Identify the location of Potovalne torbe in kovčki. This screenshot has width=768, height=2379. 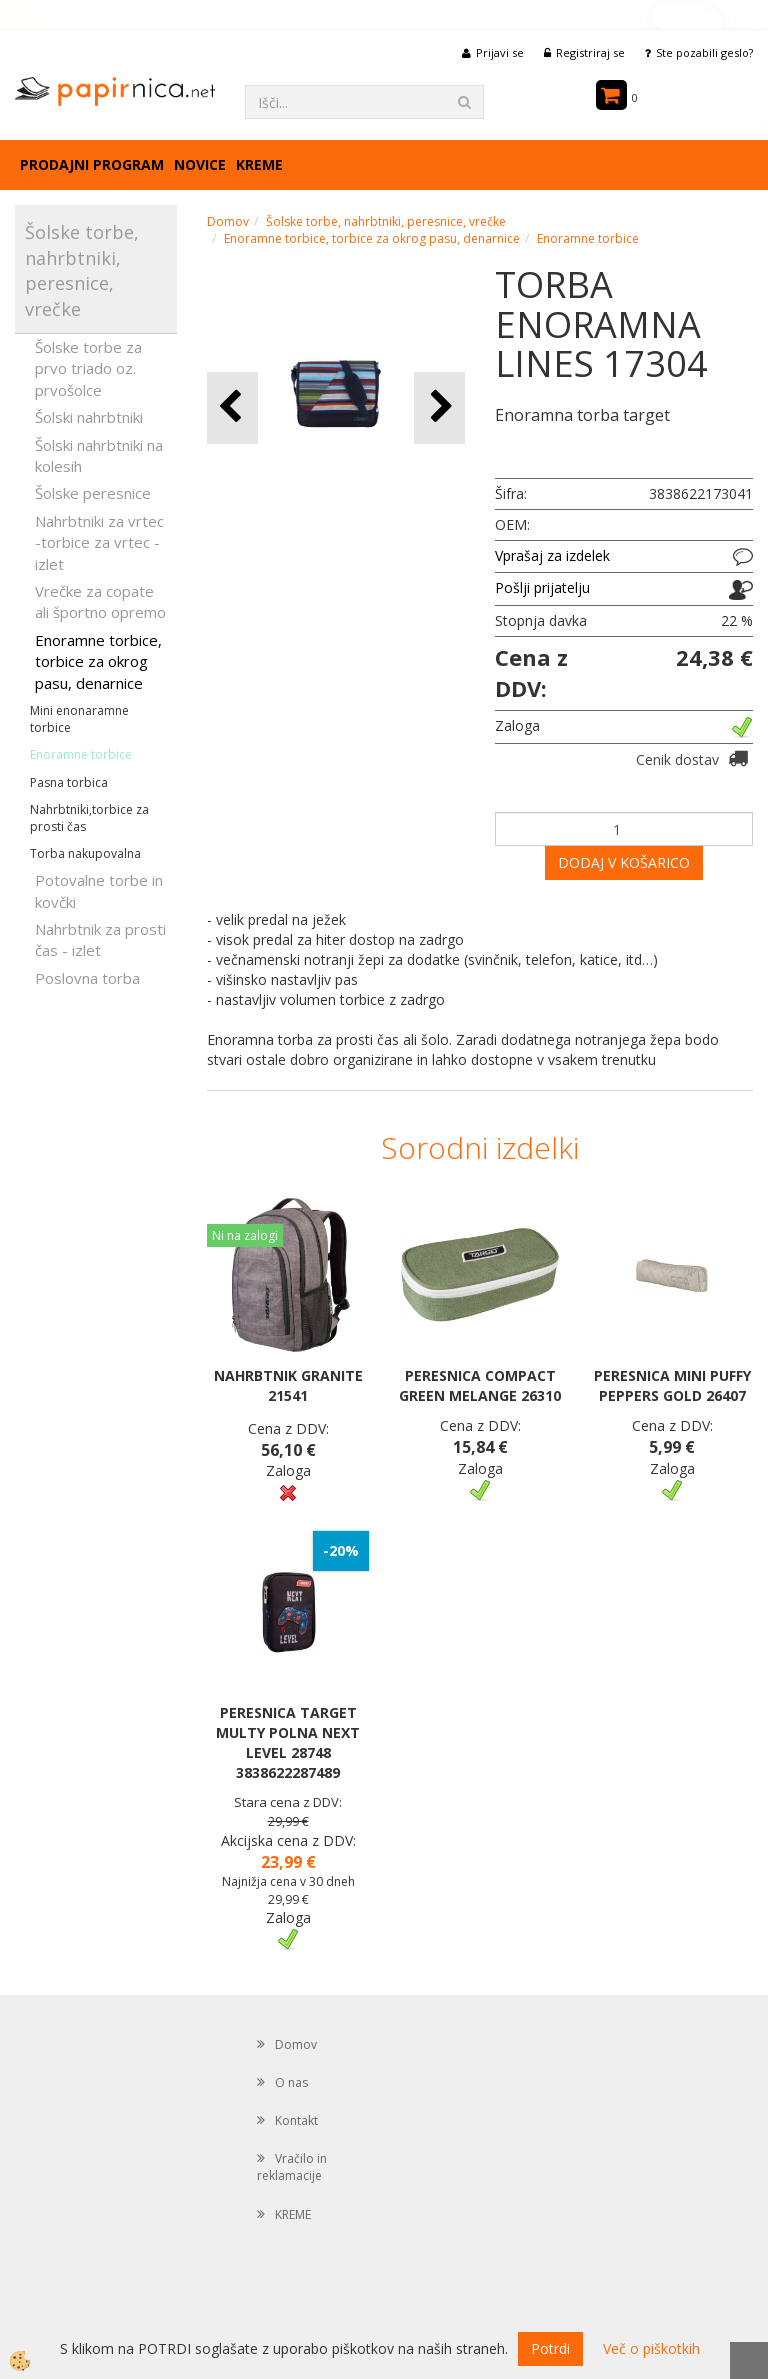
(99, 890).